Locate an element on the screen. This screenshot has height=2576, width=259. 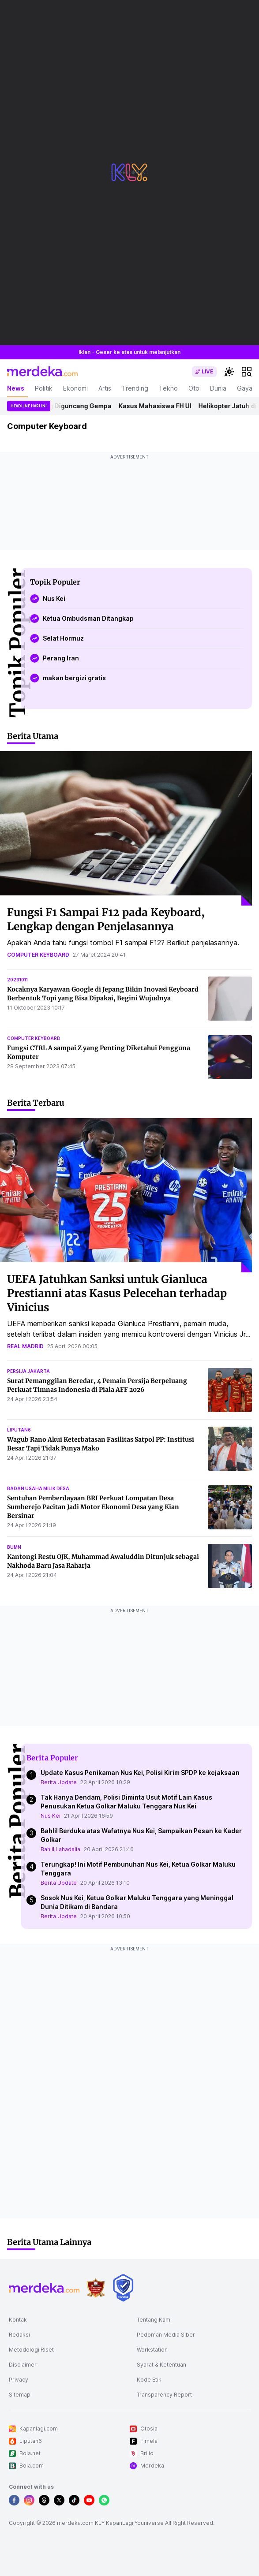
UEFA Jatuhkan Sanksi untuk Gianluca Prestianni atas Kasus Pelecehan terhadap Vinicius is located at coordinates (117, 1293).